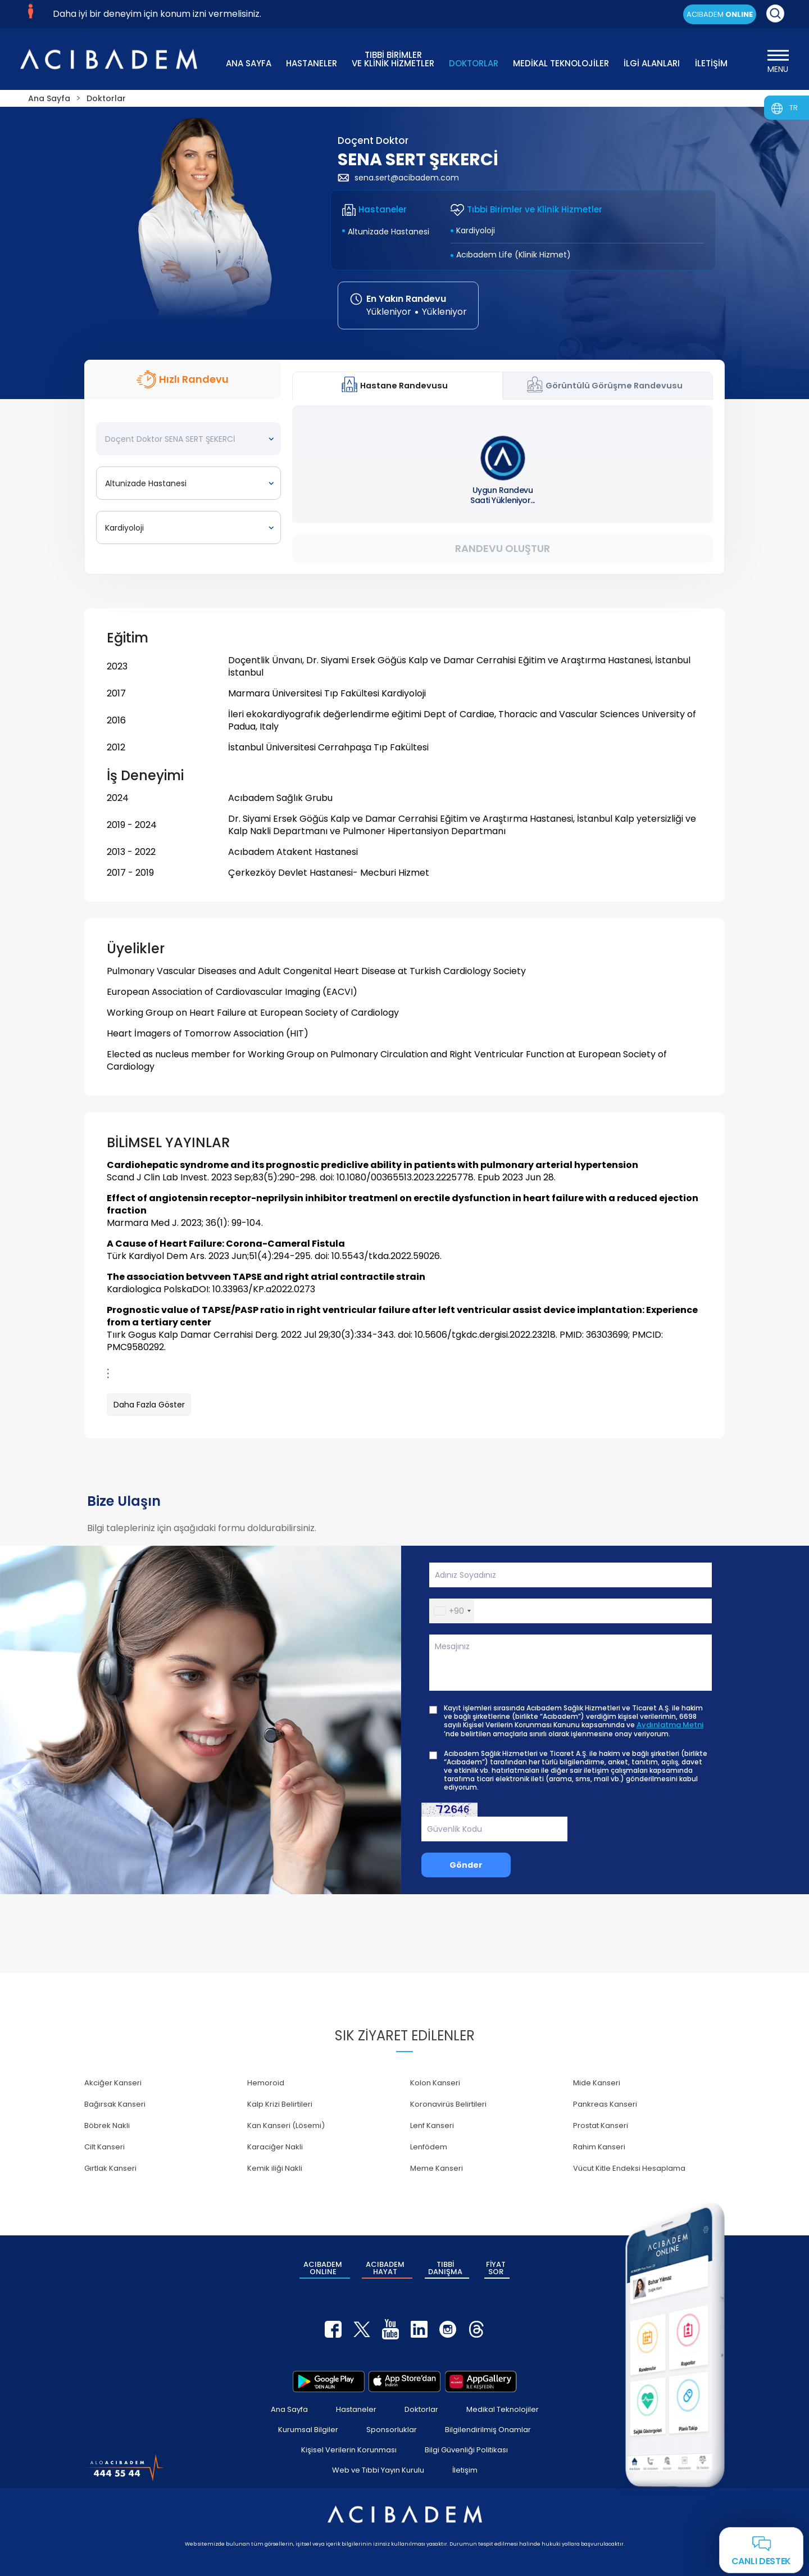  What do you see at coordinates (378, 2470) in the screenshot?
I see `Web ve Tıbbi Yayın Kurulu` at bounding box center [378, 2470].